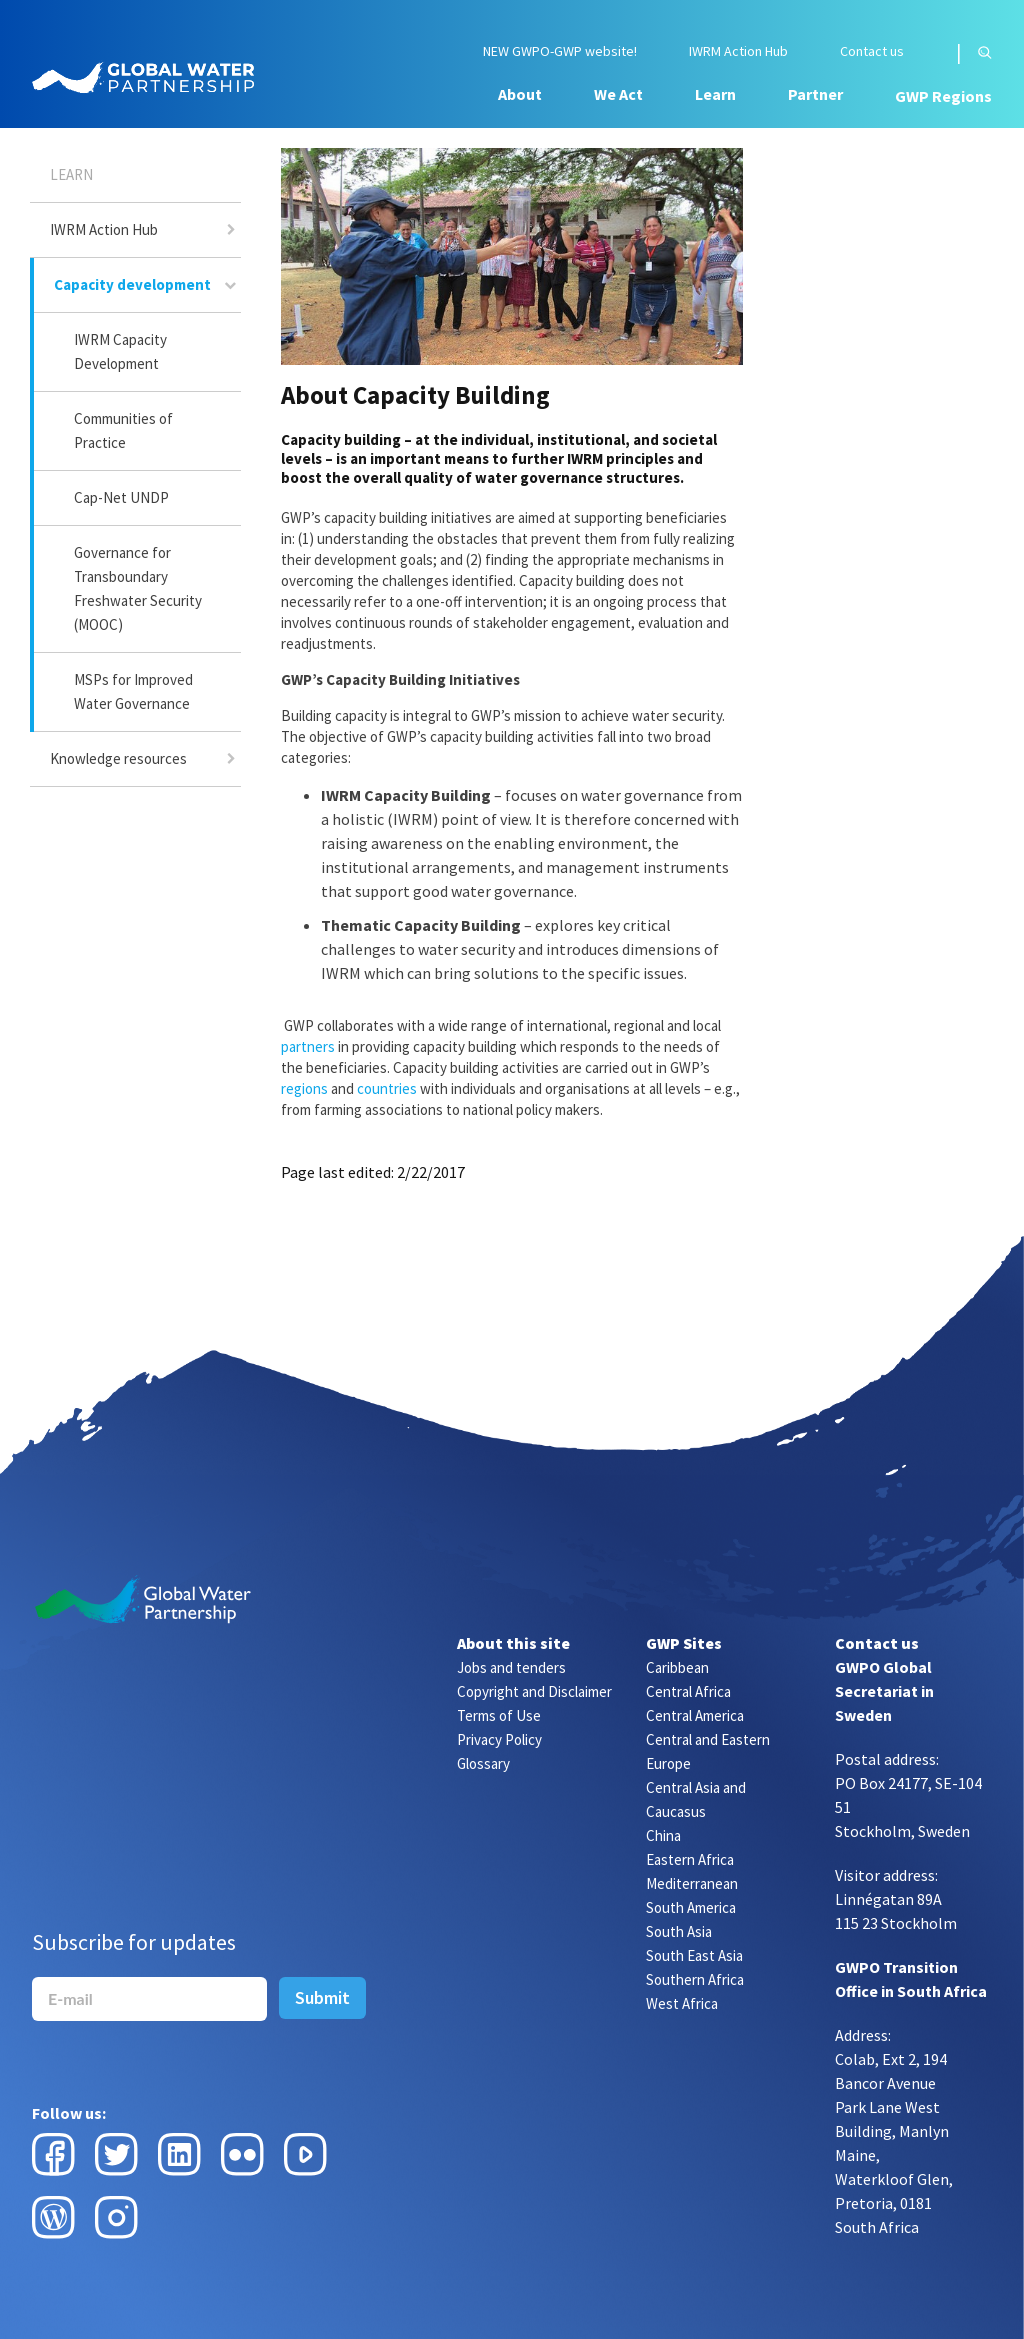 The width and height of the screenshot is (1024, 2339). Describe the element at coordinates (663, 1835) in the screenshot. I see `China` at that location.